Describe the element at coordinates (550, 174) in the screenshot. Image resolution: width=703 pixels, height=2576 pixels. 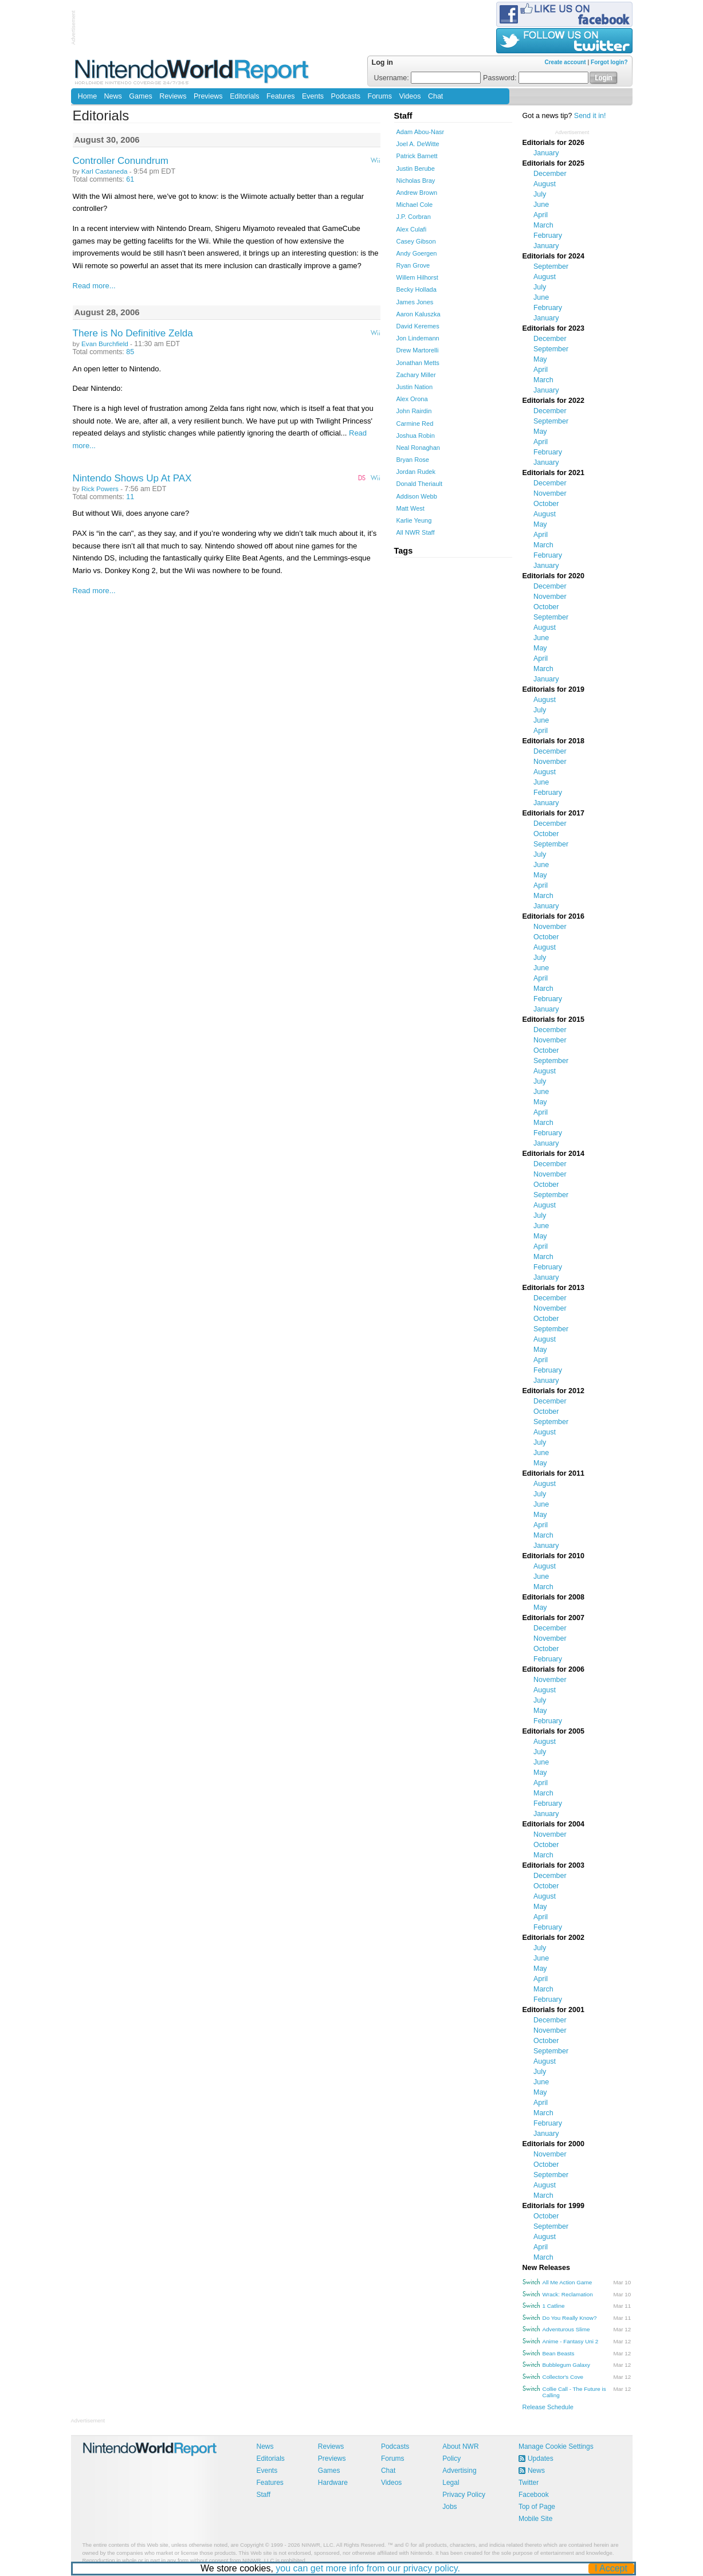
I see `December` at that location.